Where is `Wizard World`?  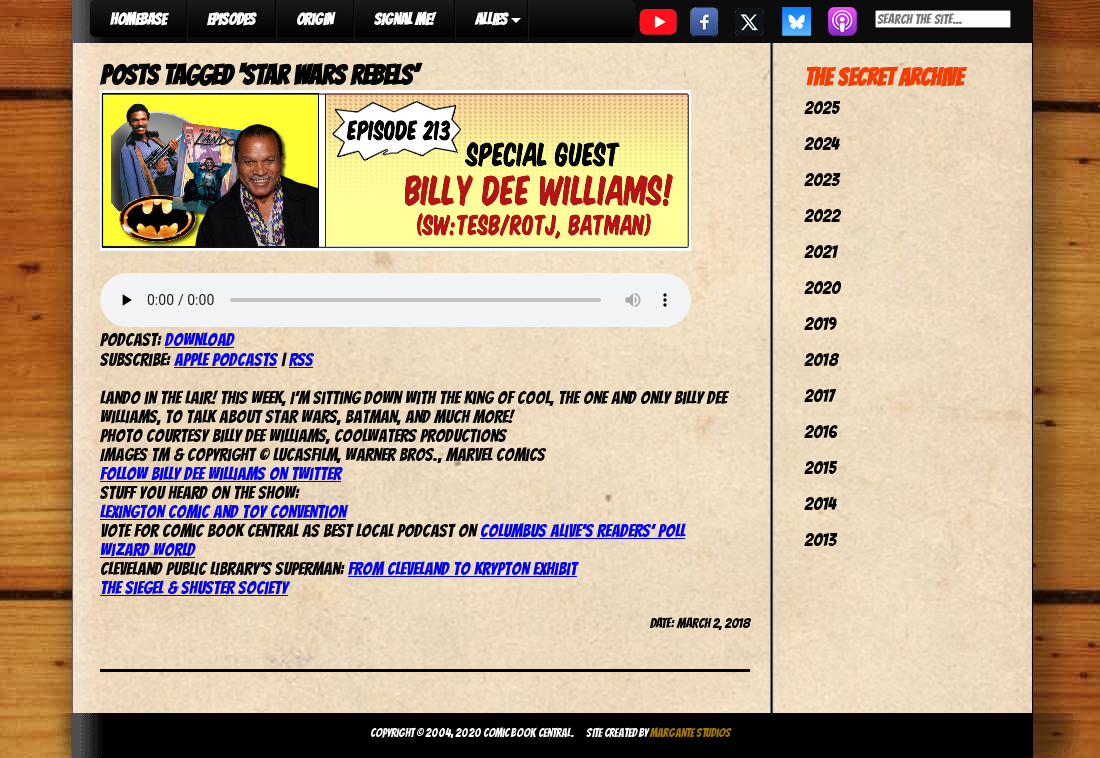 Wizard World is located at coordinates (147, 549).